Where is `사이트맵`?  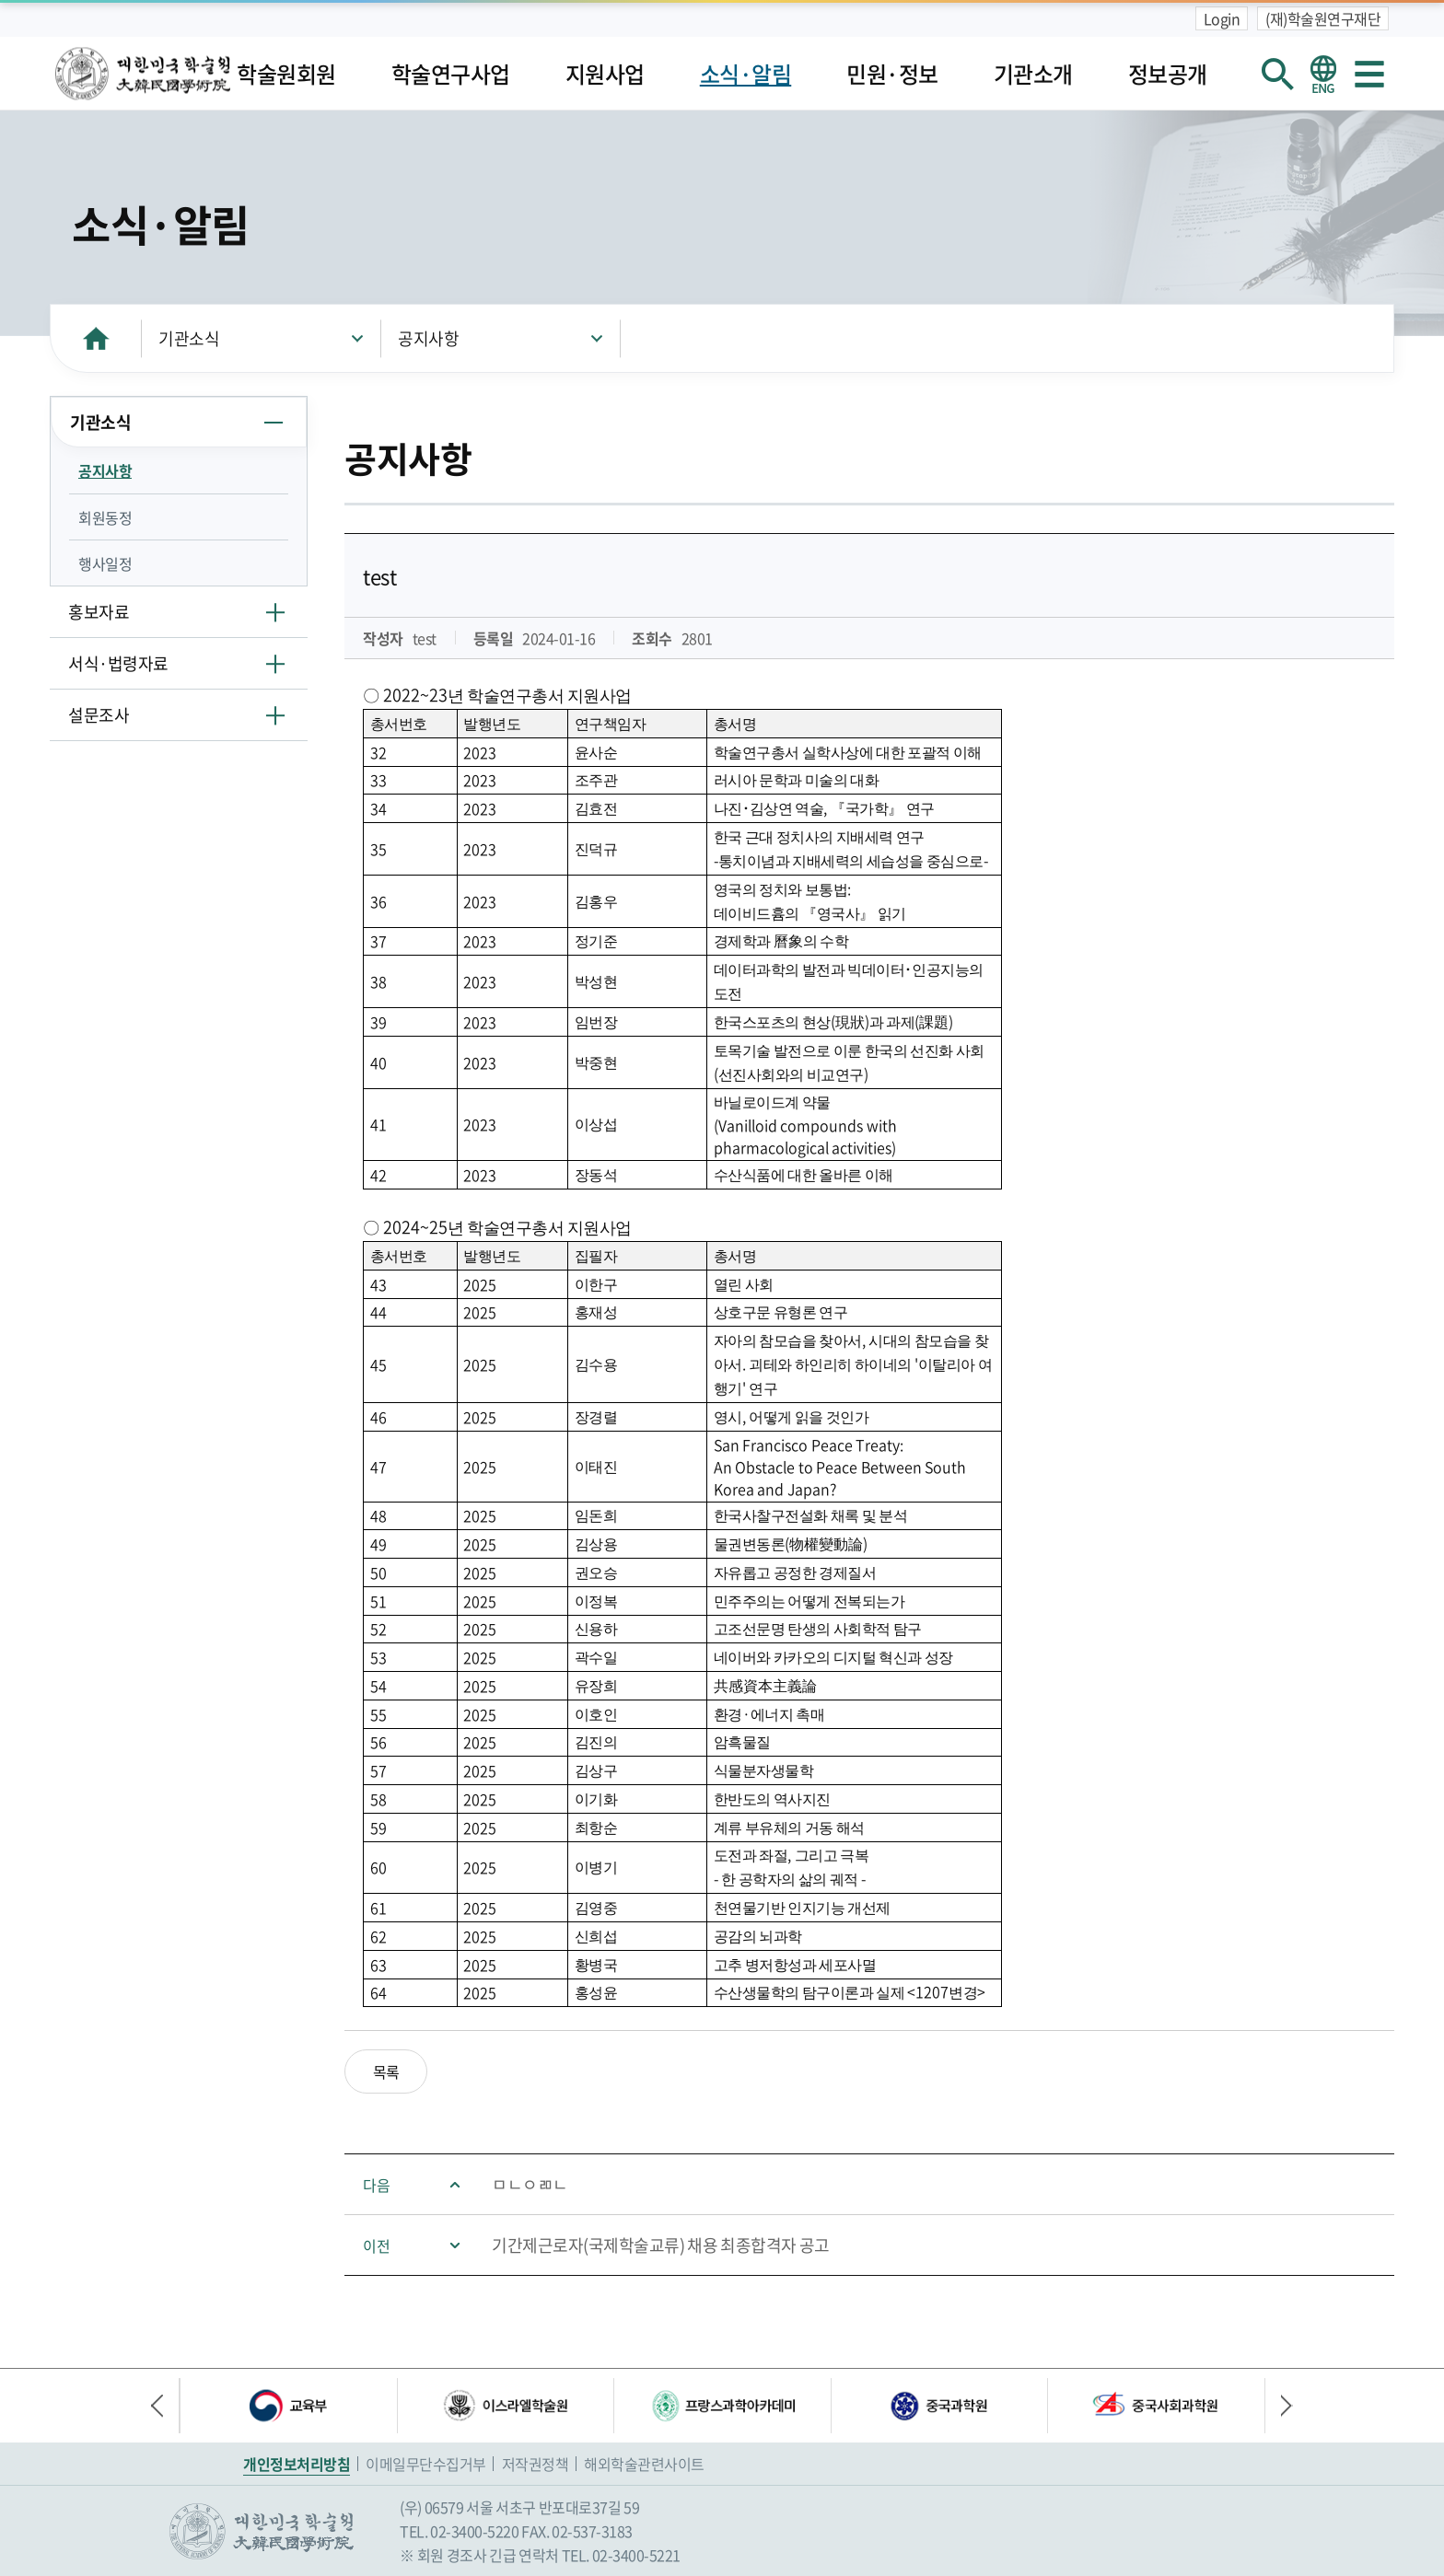 사이트맵 is located at coordinates (1369, 73).